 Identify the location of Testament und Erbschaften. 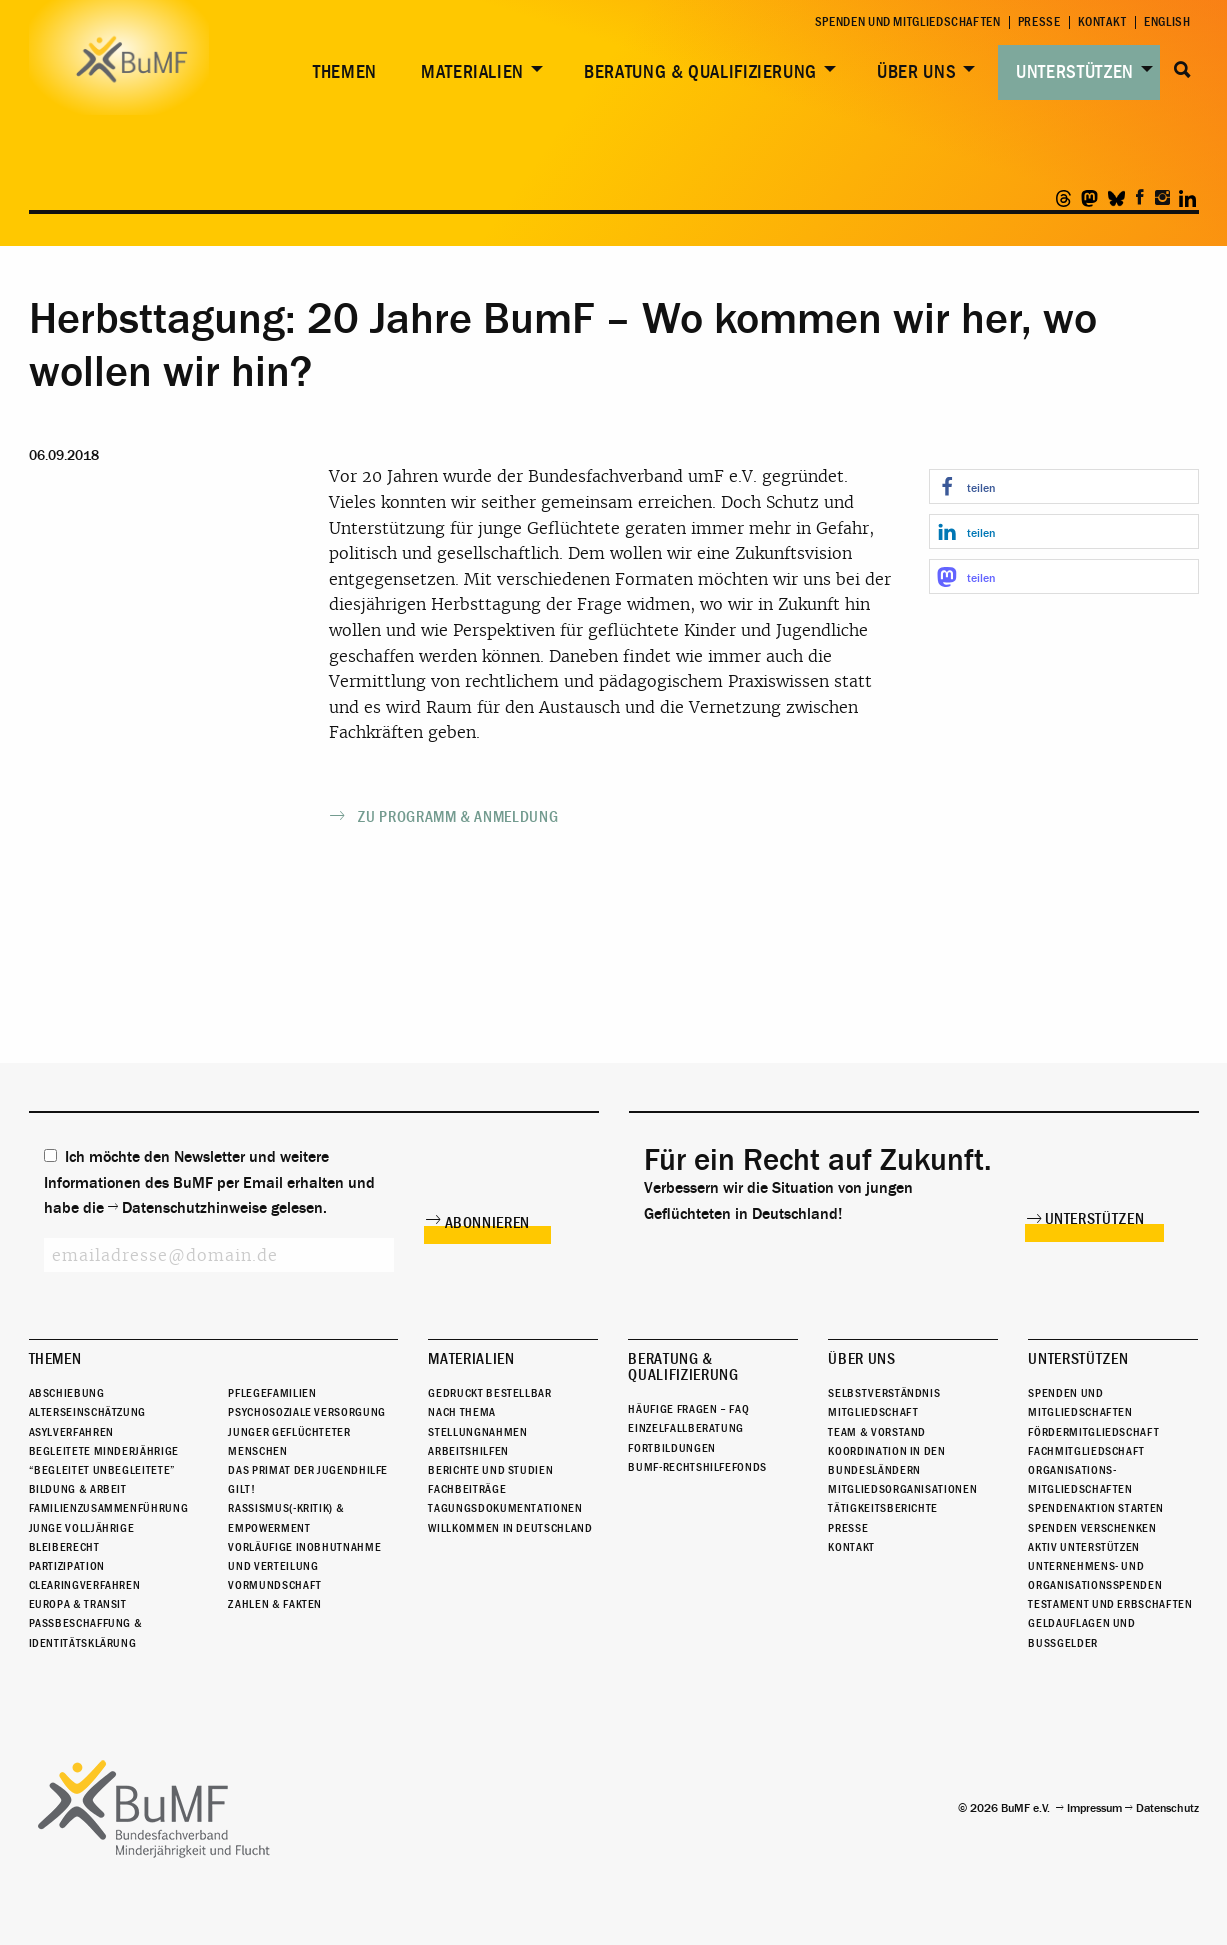
(1110, 1604).